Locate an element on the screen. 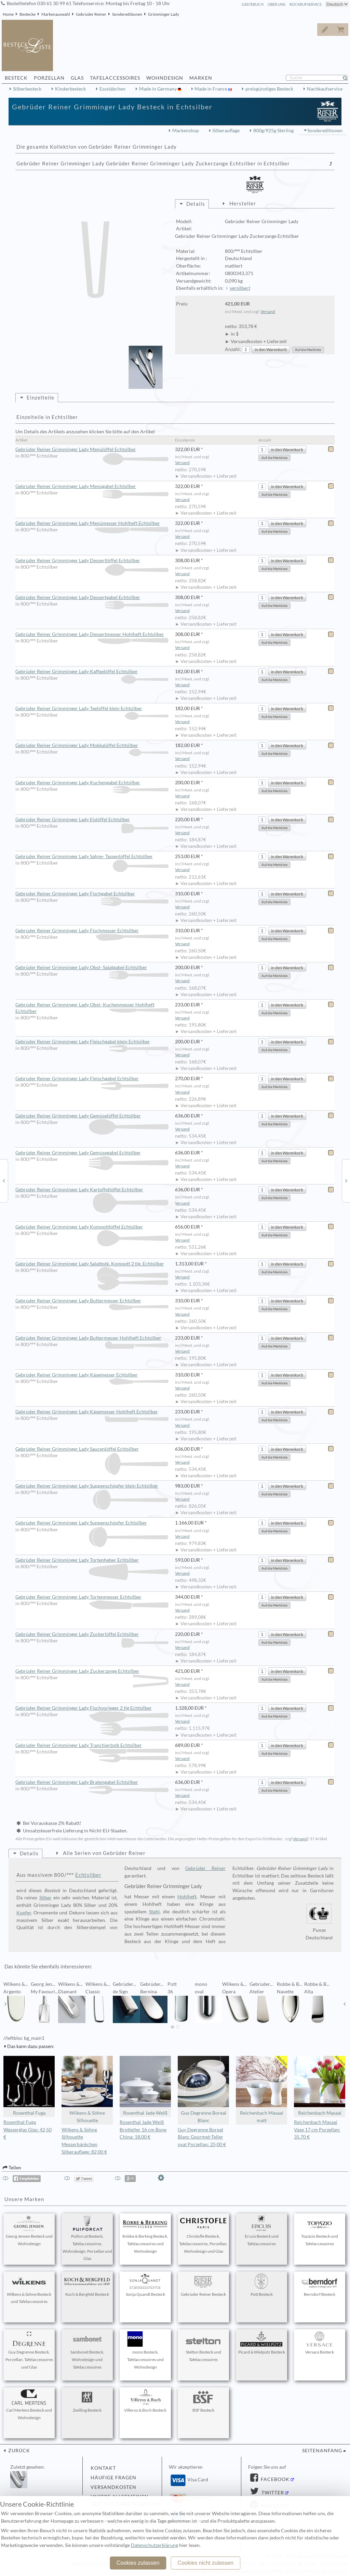  Stahl is located at coordinates (154, 1911).